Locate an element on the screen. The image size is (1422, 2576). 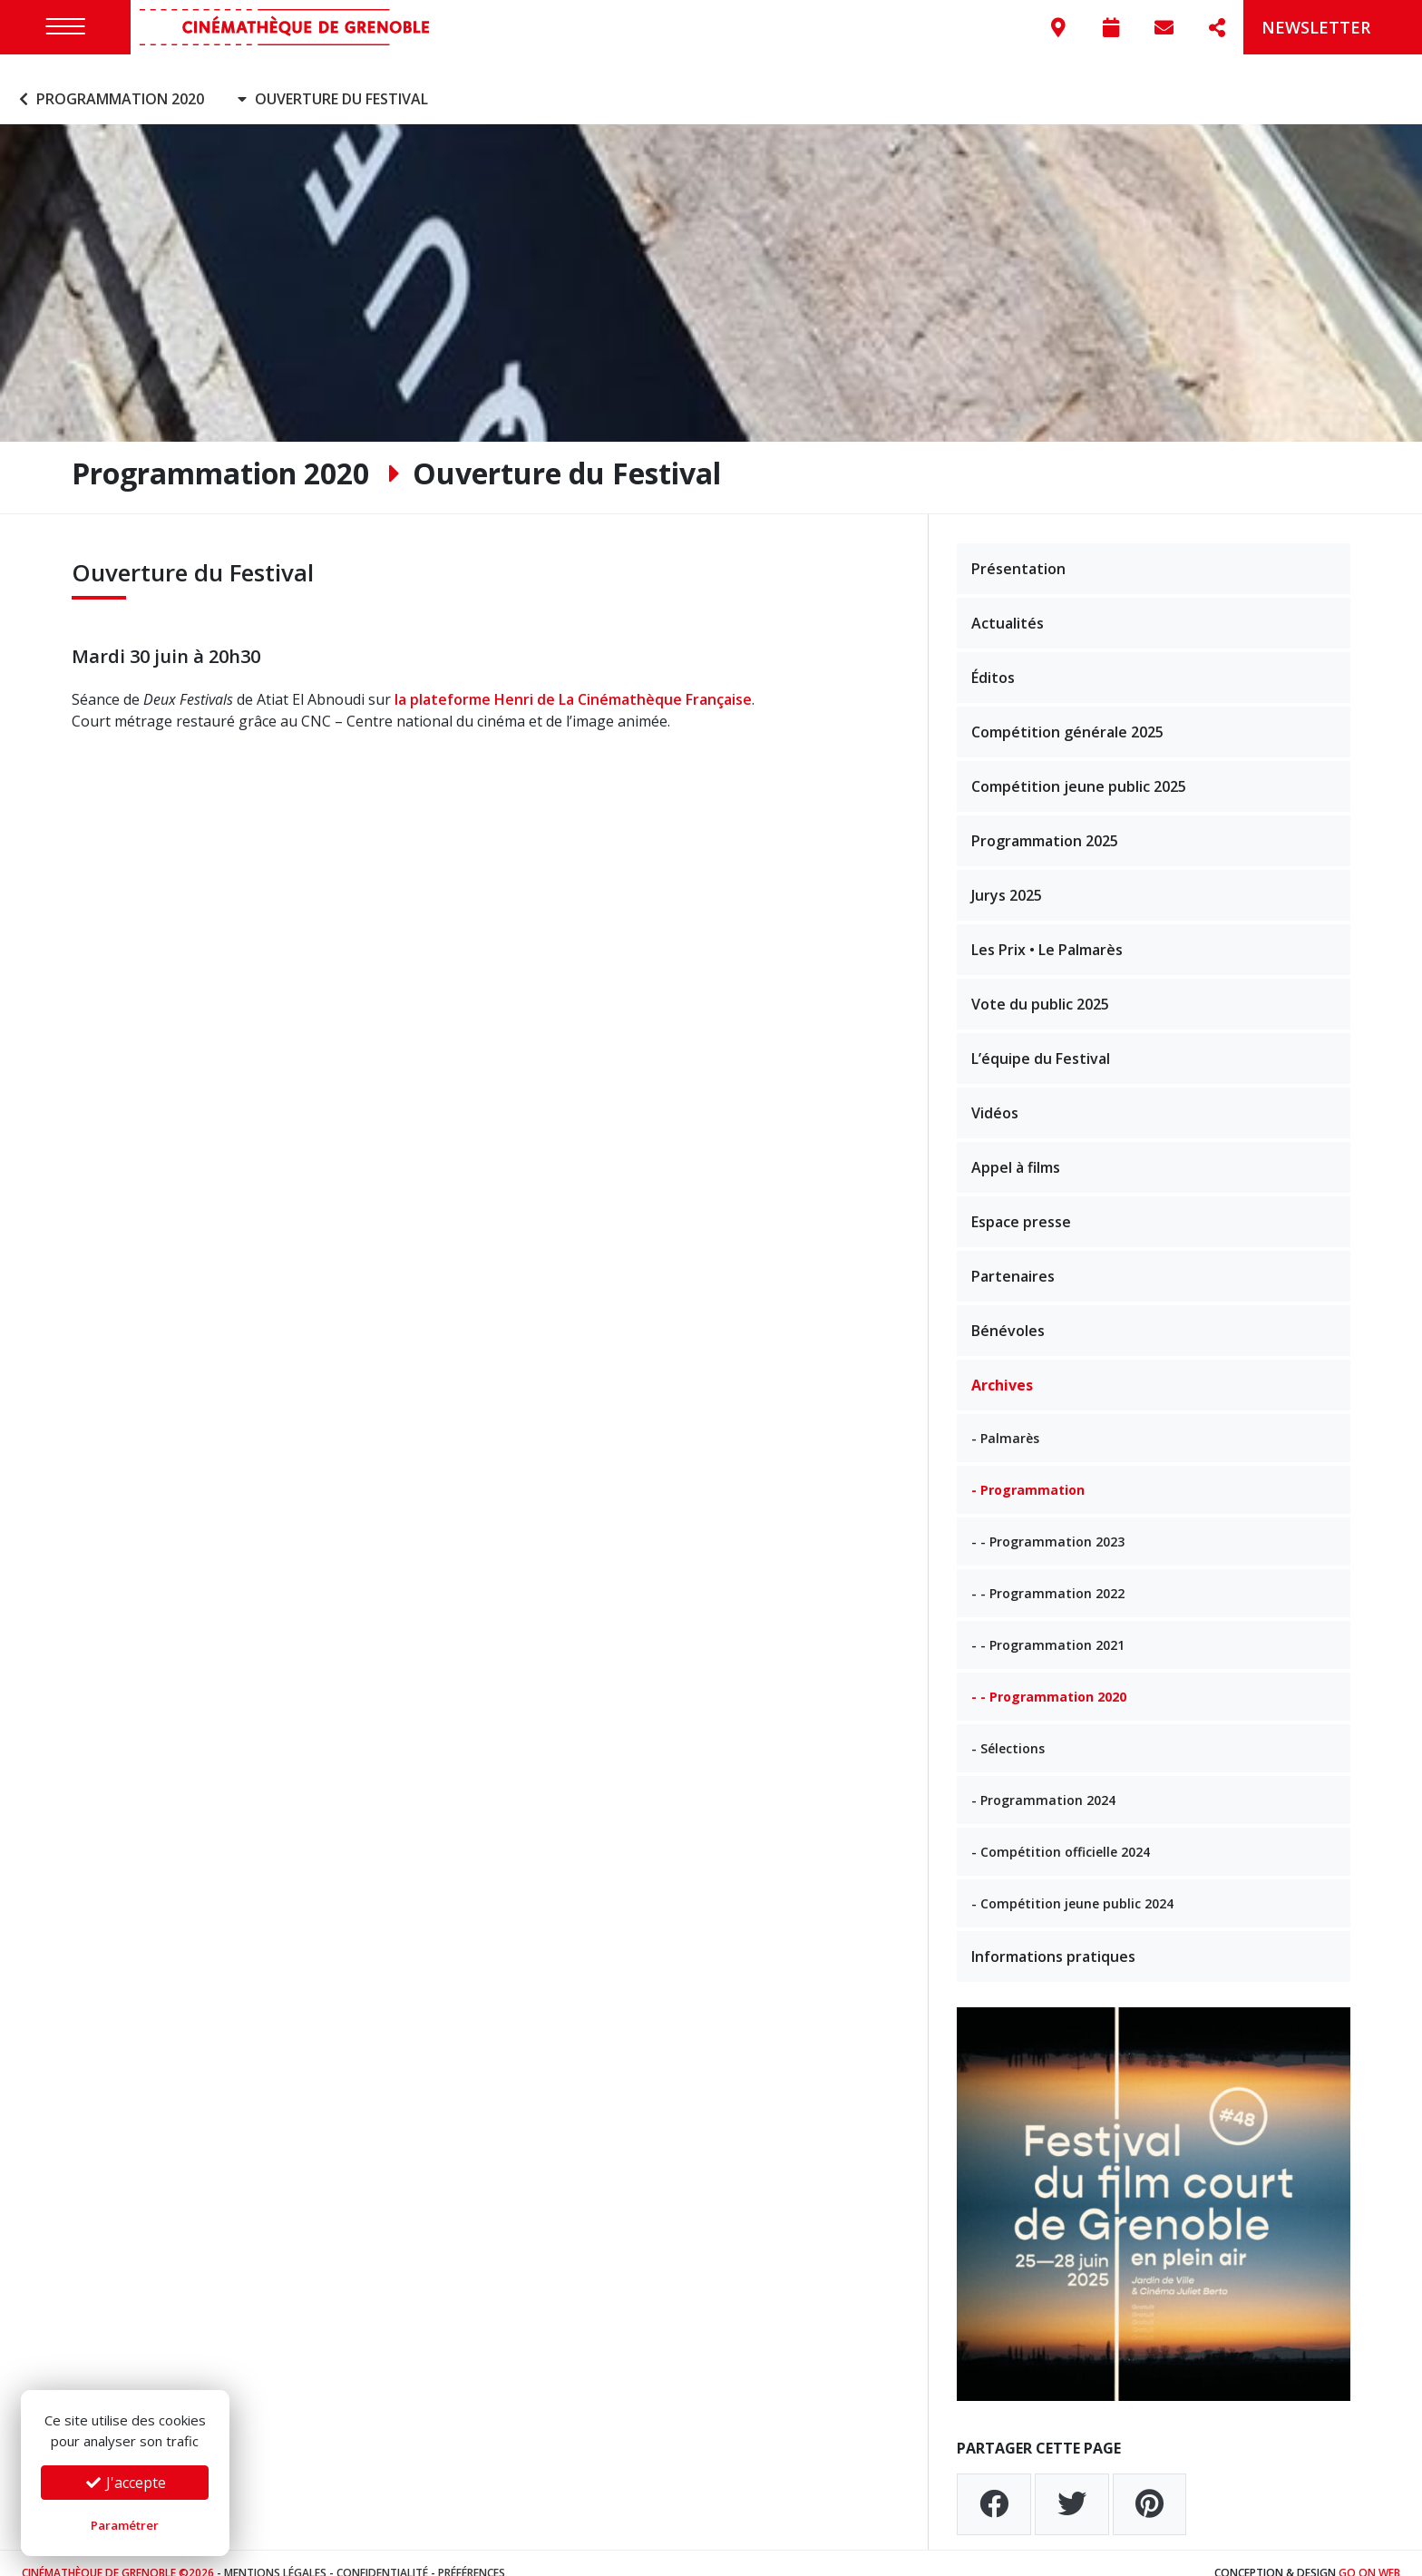
Éditos is located at coordinates (993, 658).